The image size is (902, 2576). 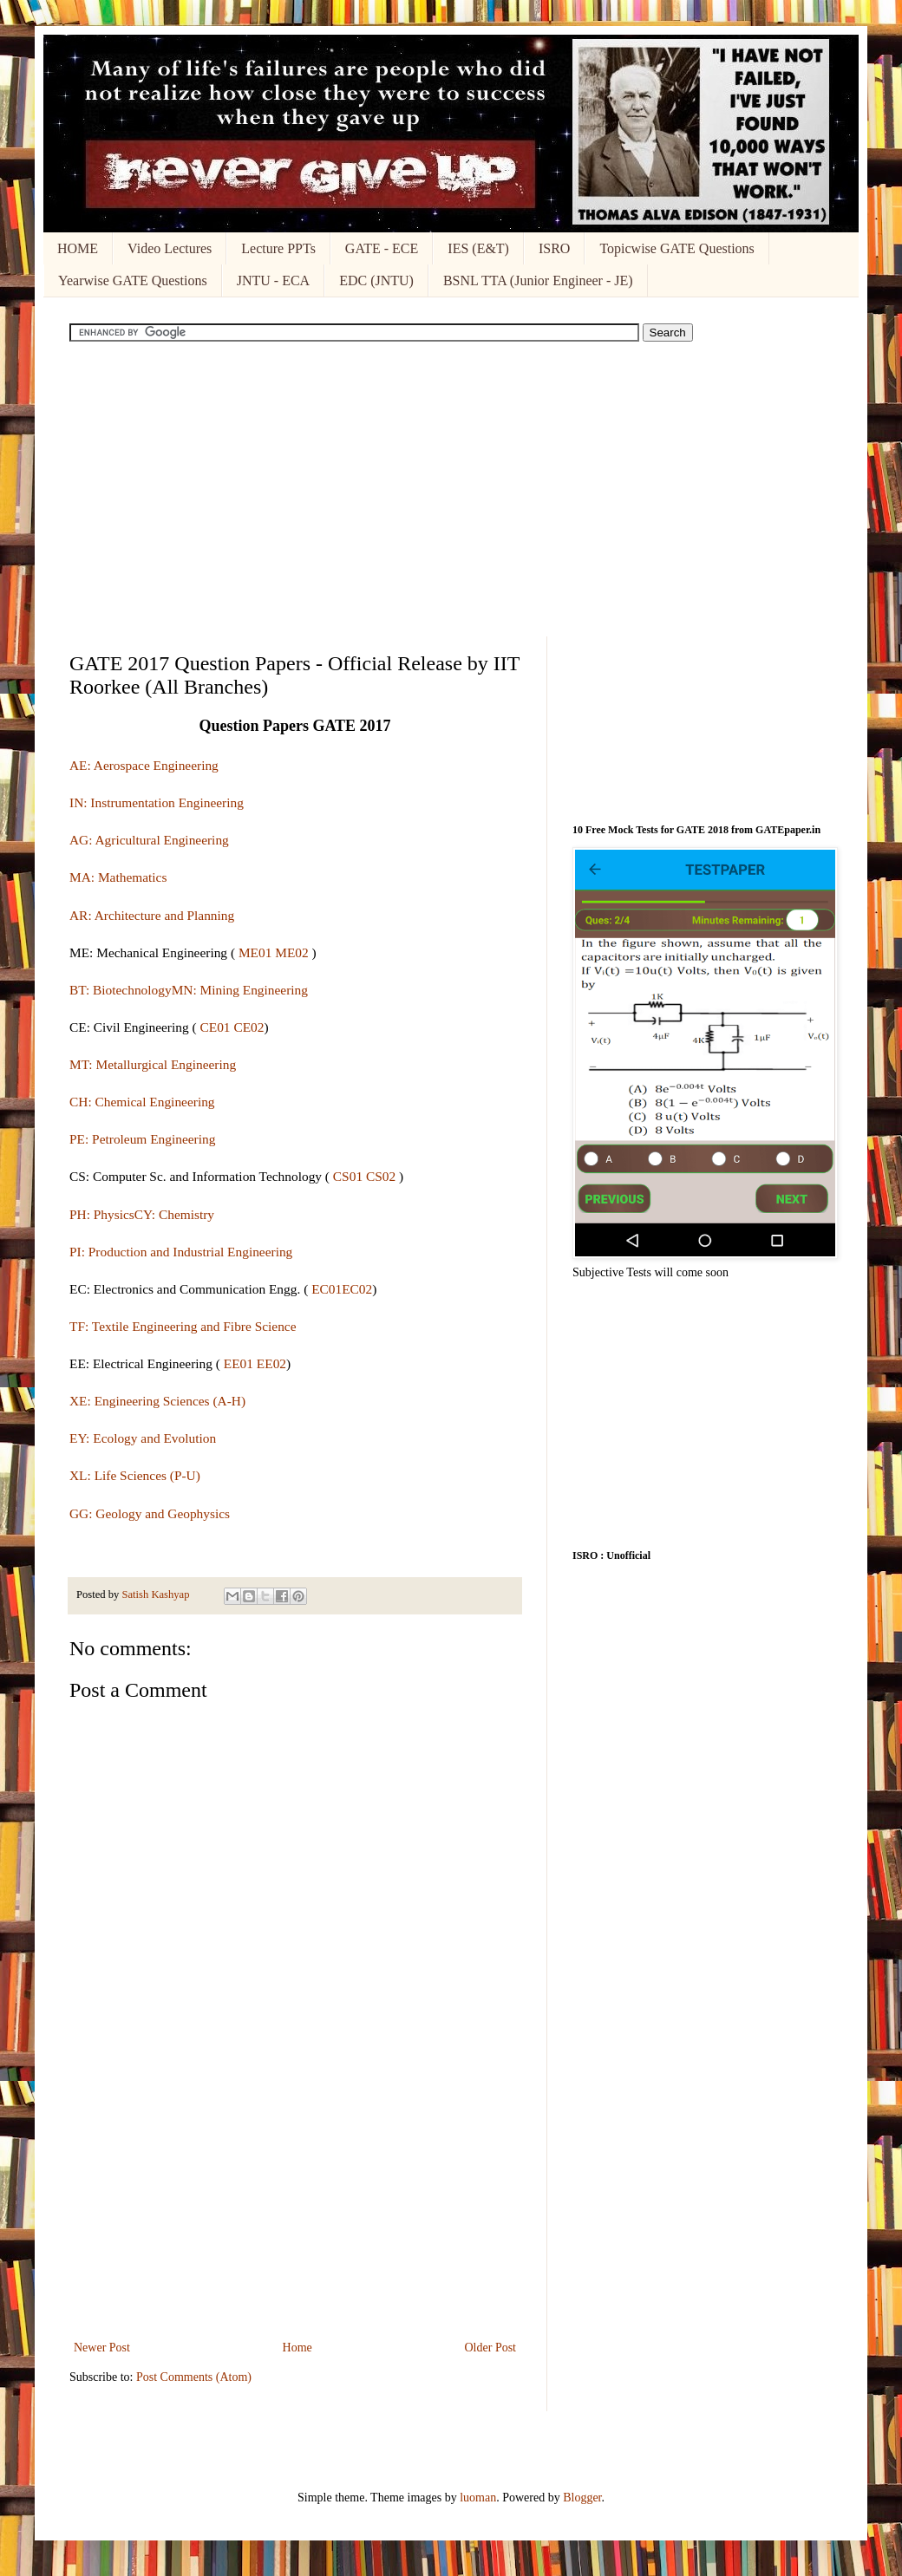 What do you see at coordinates (149, 1513) in the screenshot?
I see `GG: Geology and Geophysics` at bounding box center [149, 1513].